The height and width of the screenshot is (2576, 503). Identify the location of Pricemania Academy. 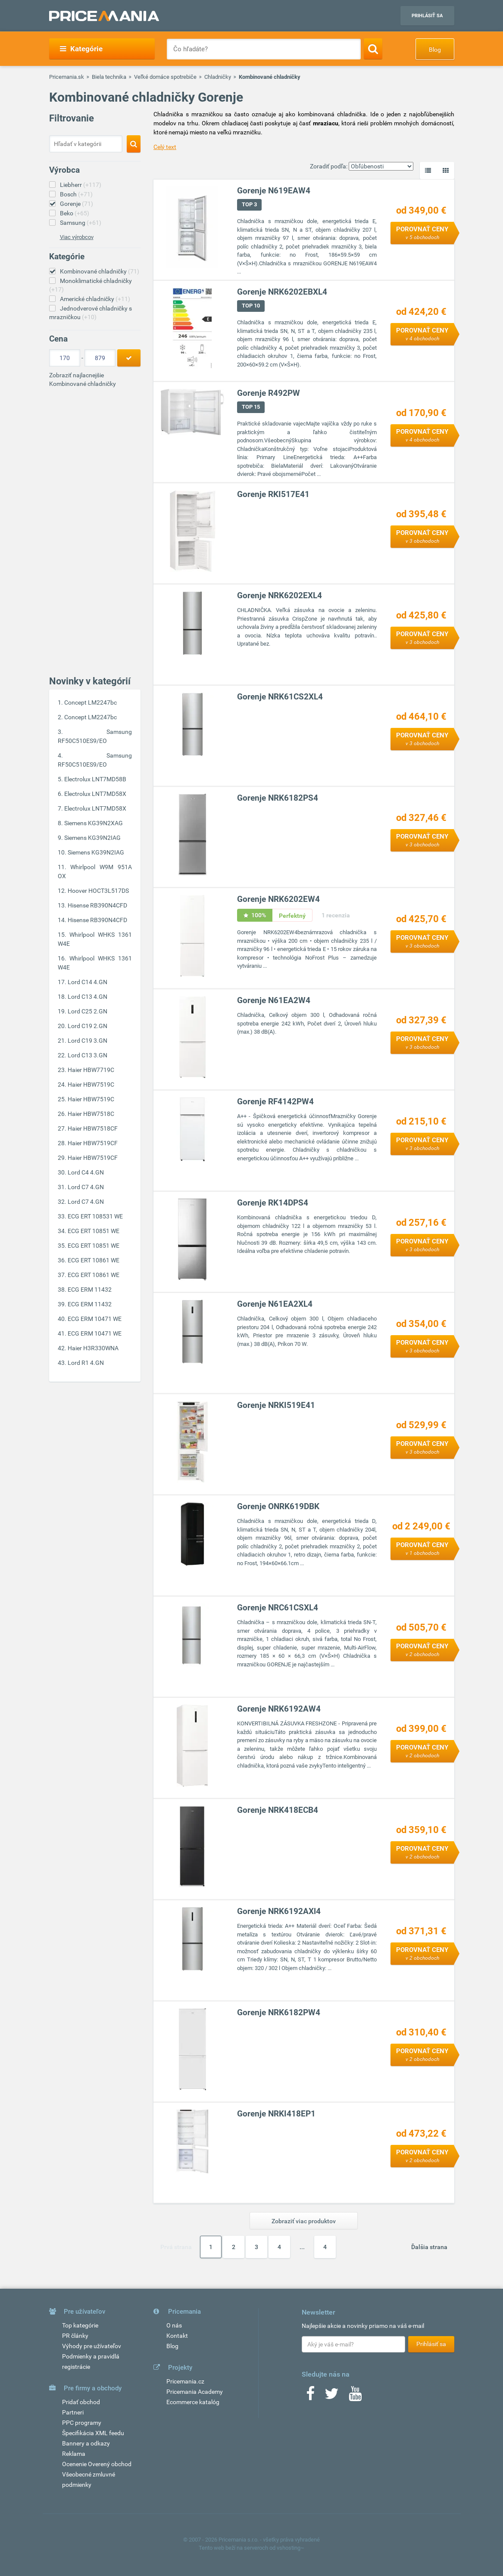
(194, 2391).